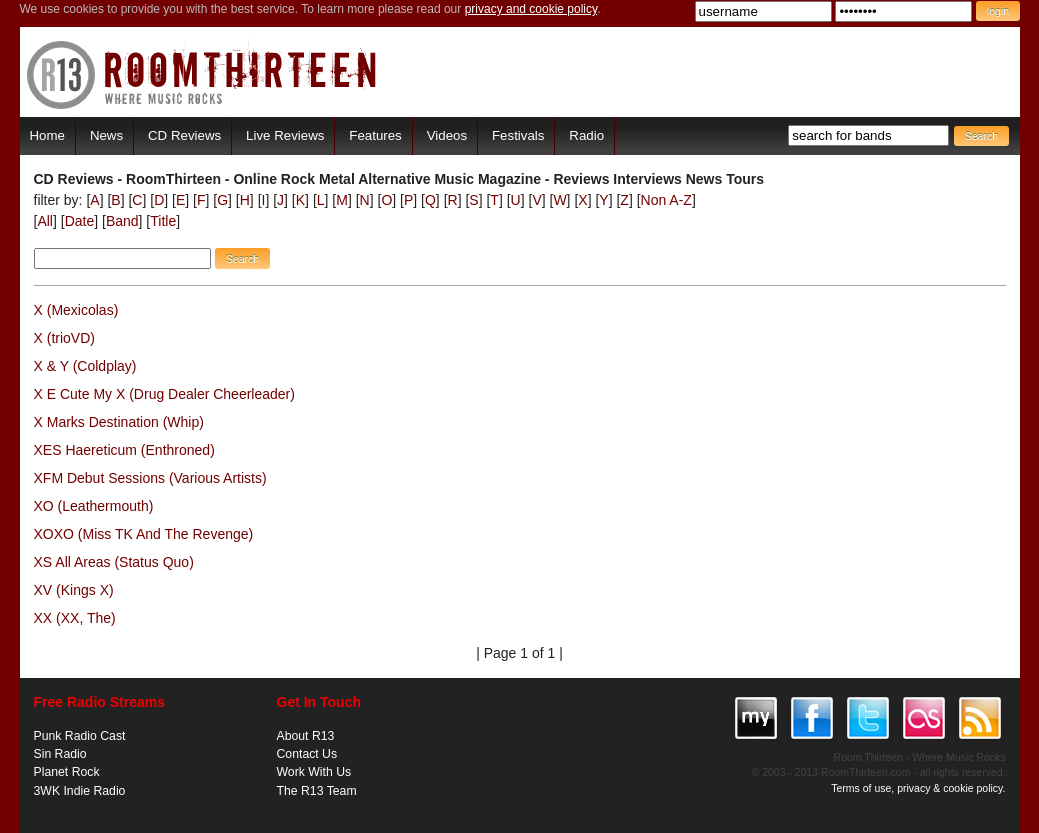  I want to click on privacy and cookie policy, so click(531, 9).